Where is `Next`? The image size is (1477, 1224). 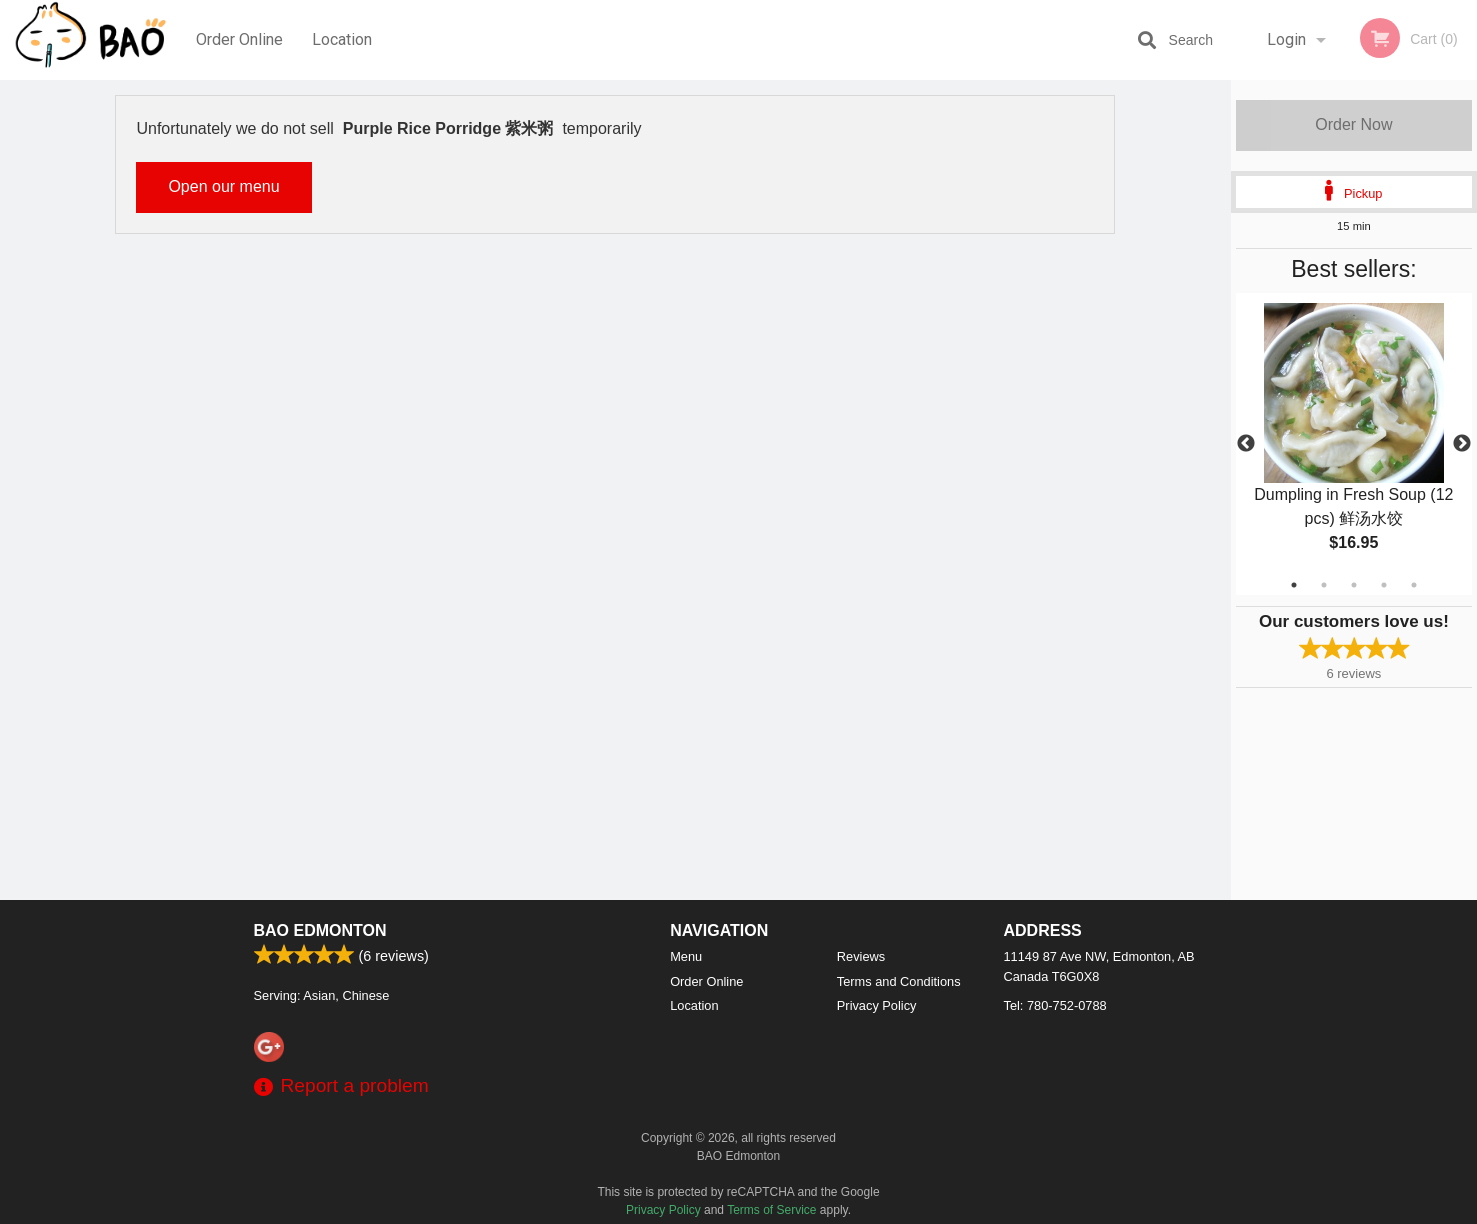 Next is located at coordinates (1462, 444).